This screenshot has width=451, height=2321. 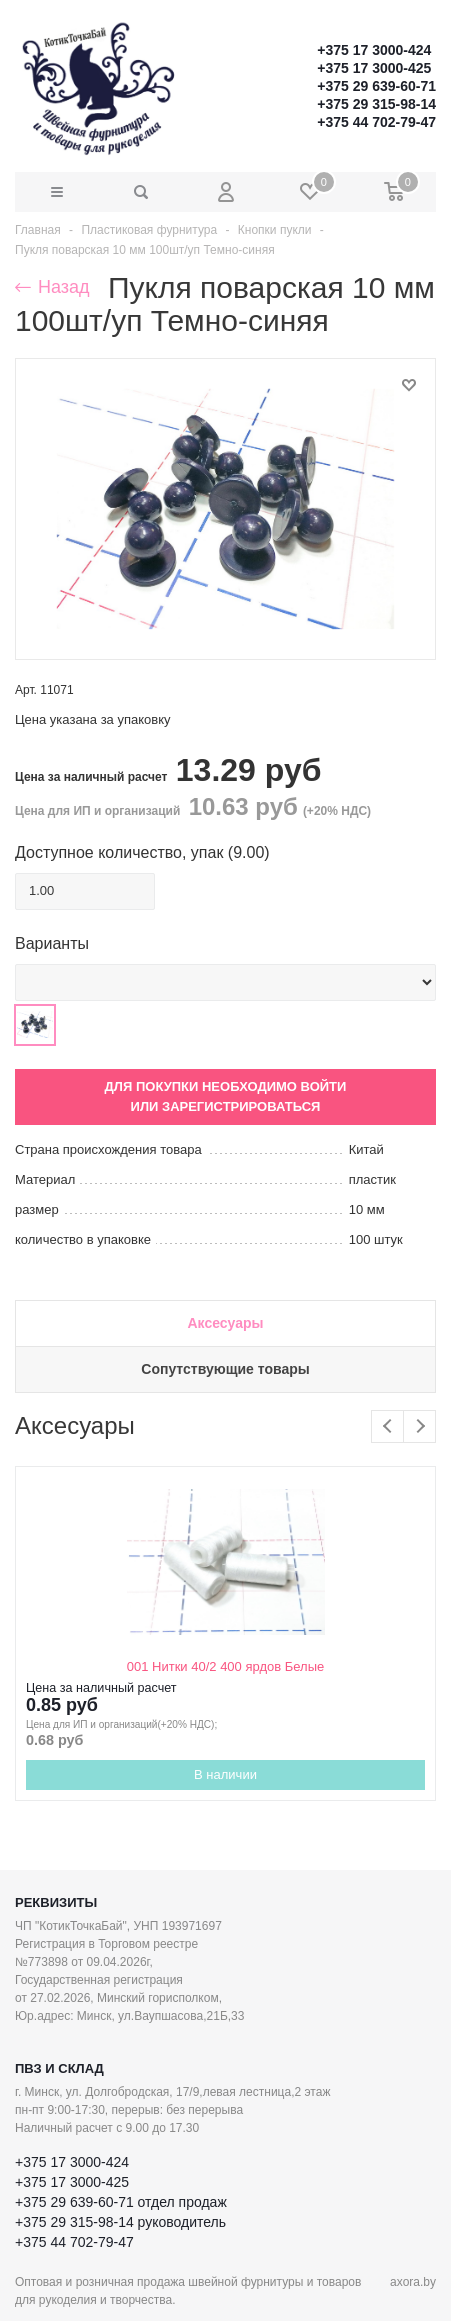 I want to click on +375 29 315-98-14, so click(x=376, y=104).